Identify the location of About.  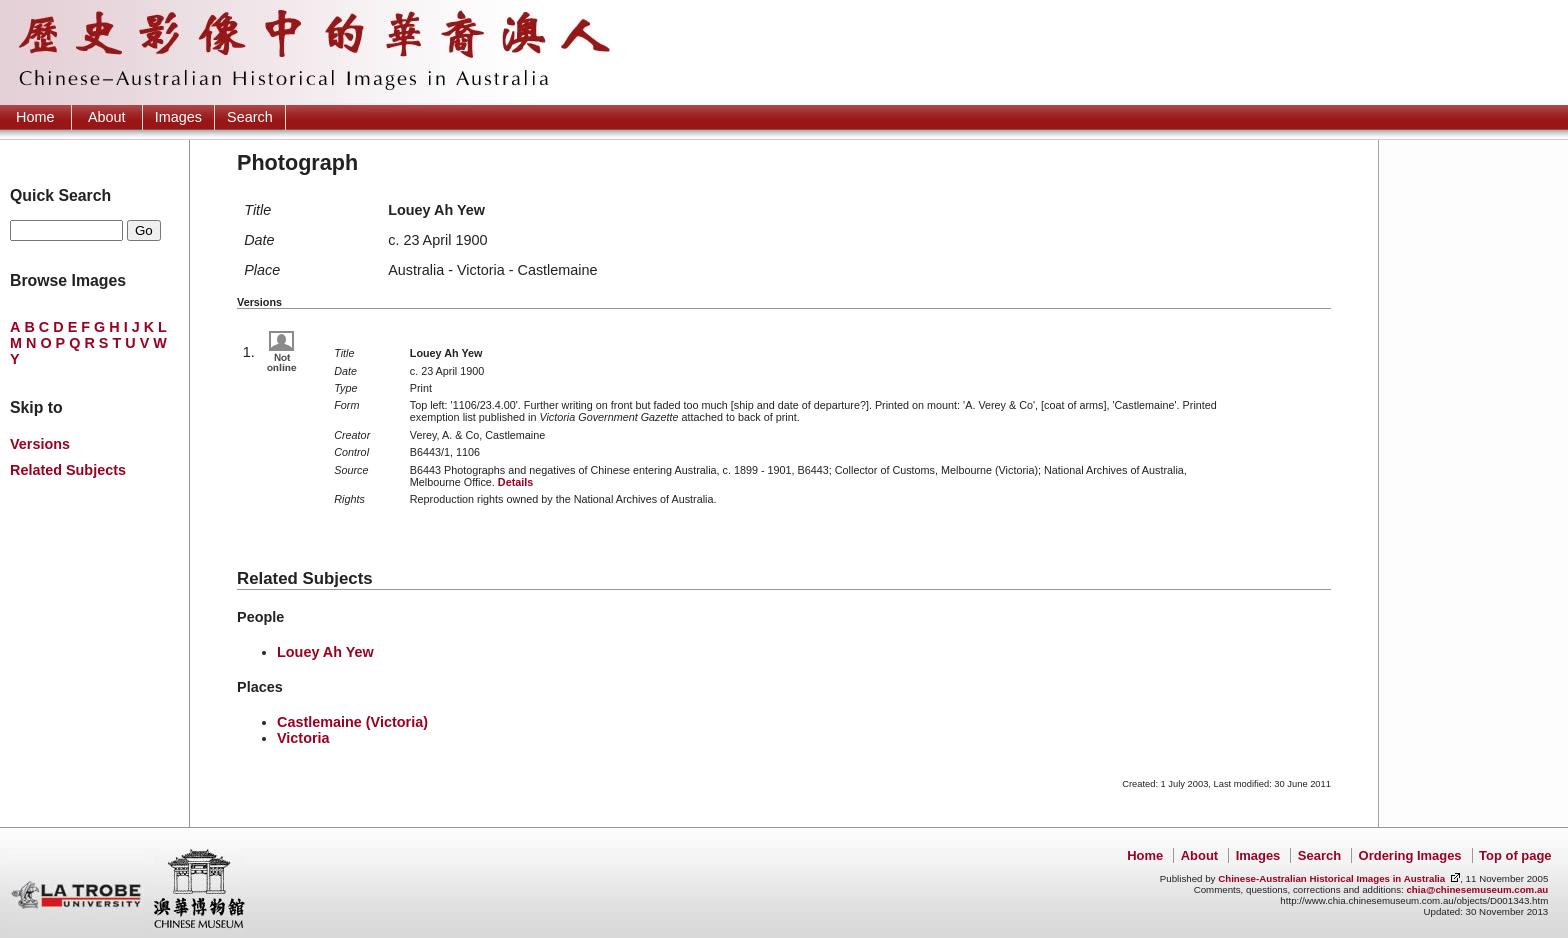
(107, 117).